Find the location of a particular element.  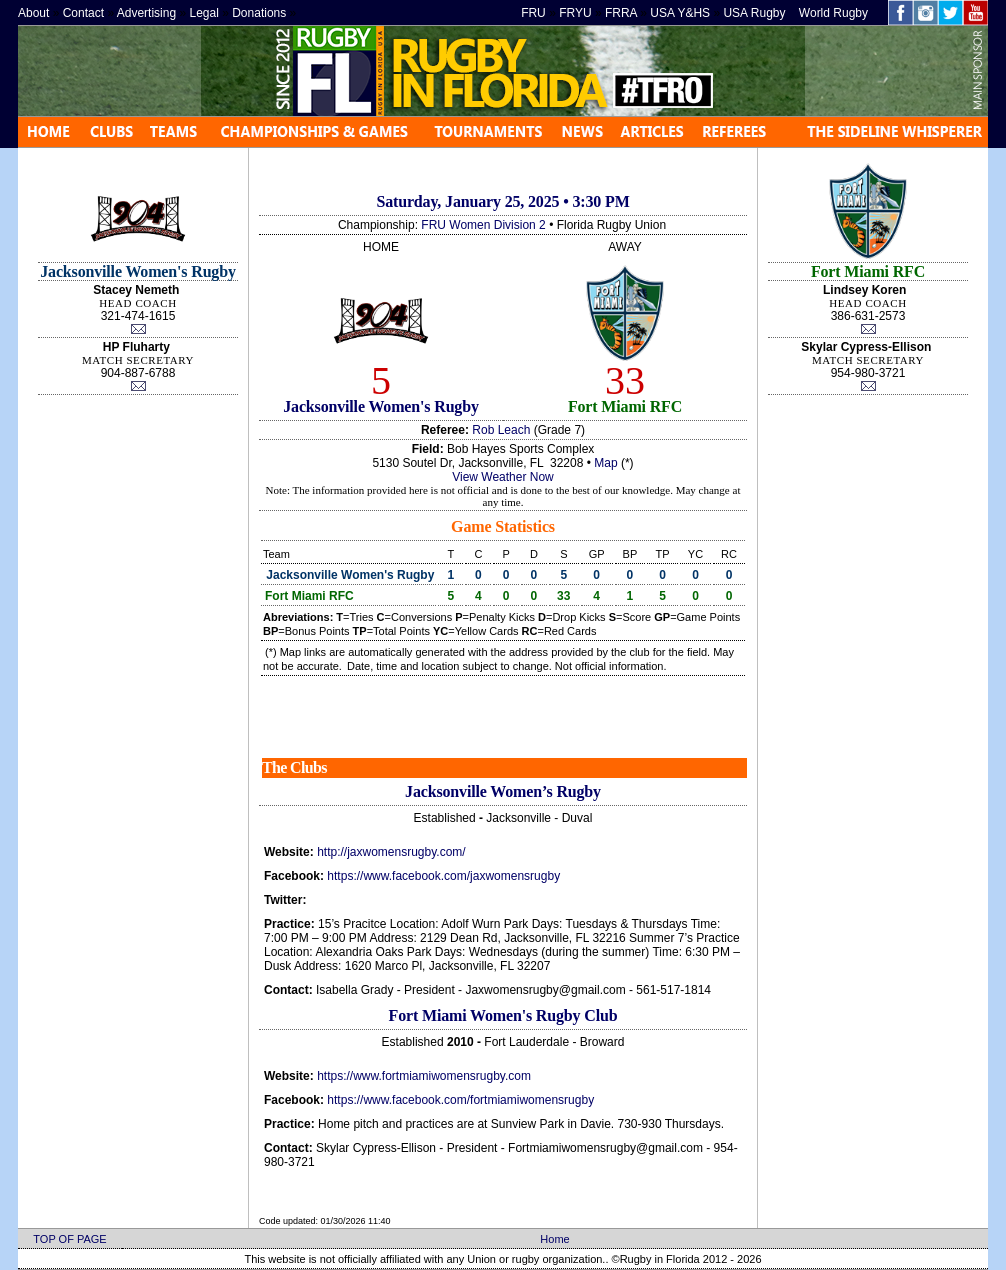

https://www.fortmiamiwomensrugby.com is located at coordinates (424, 1076).